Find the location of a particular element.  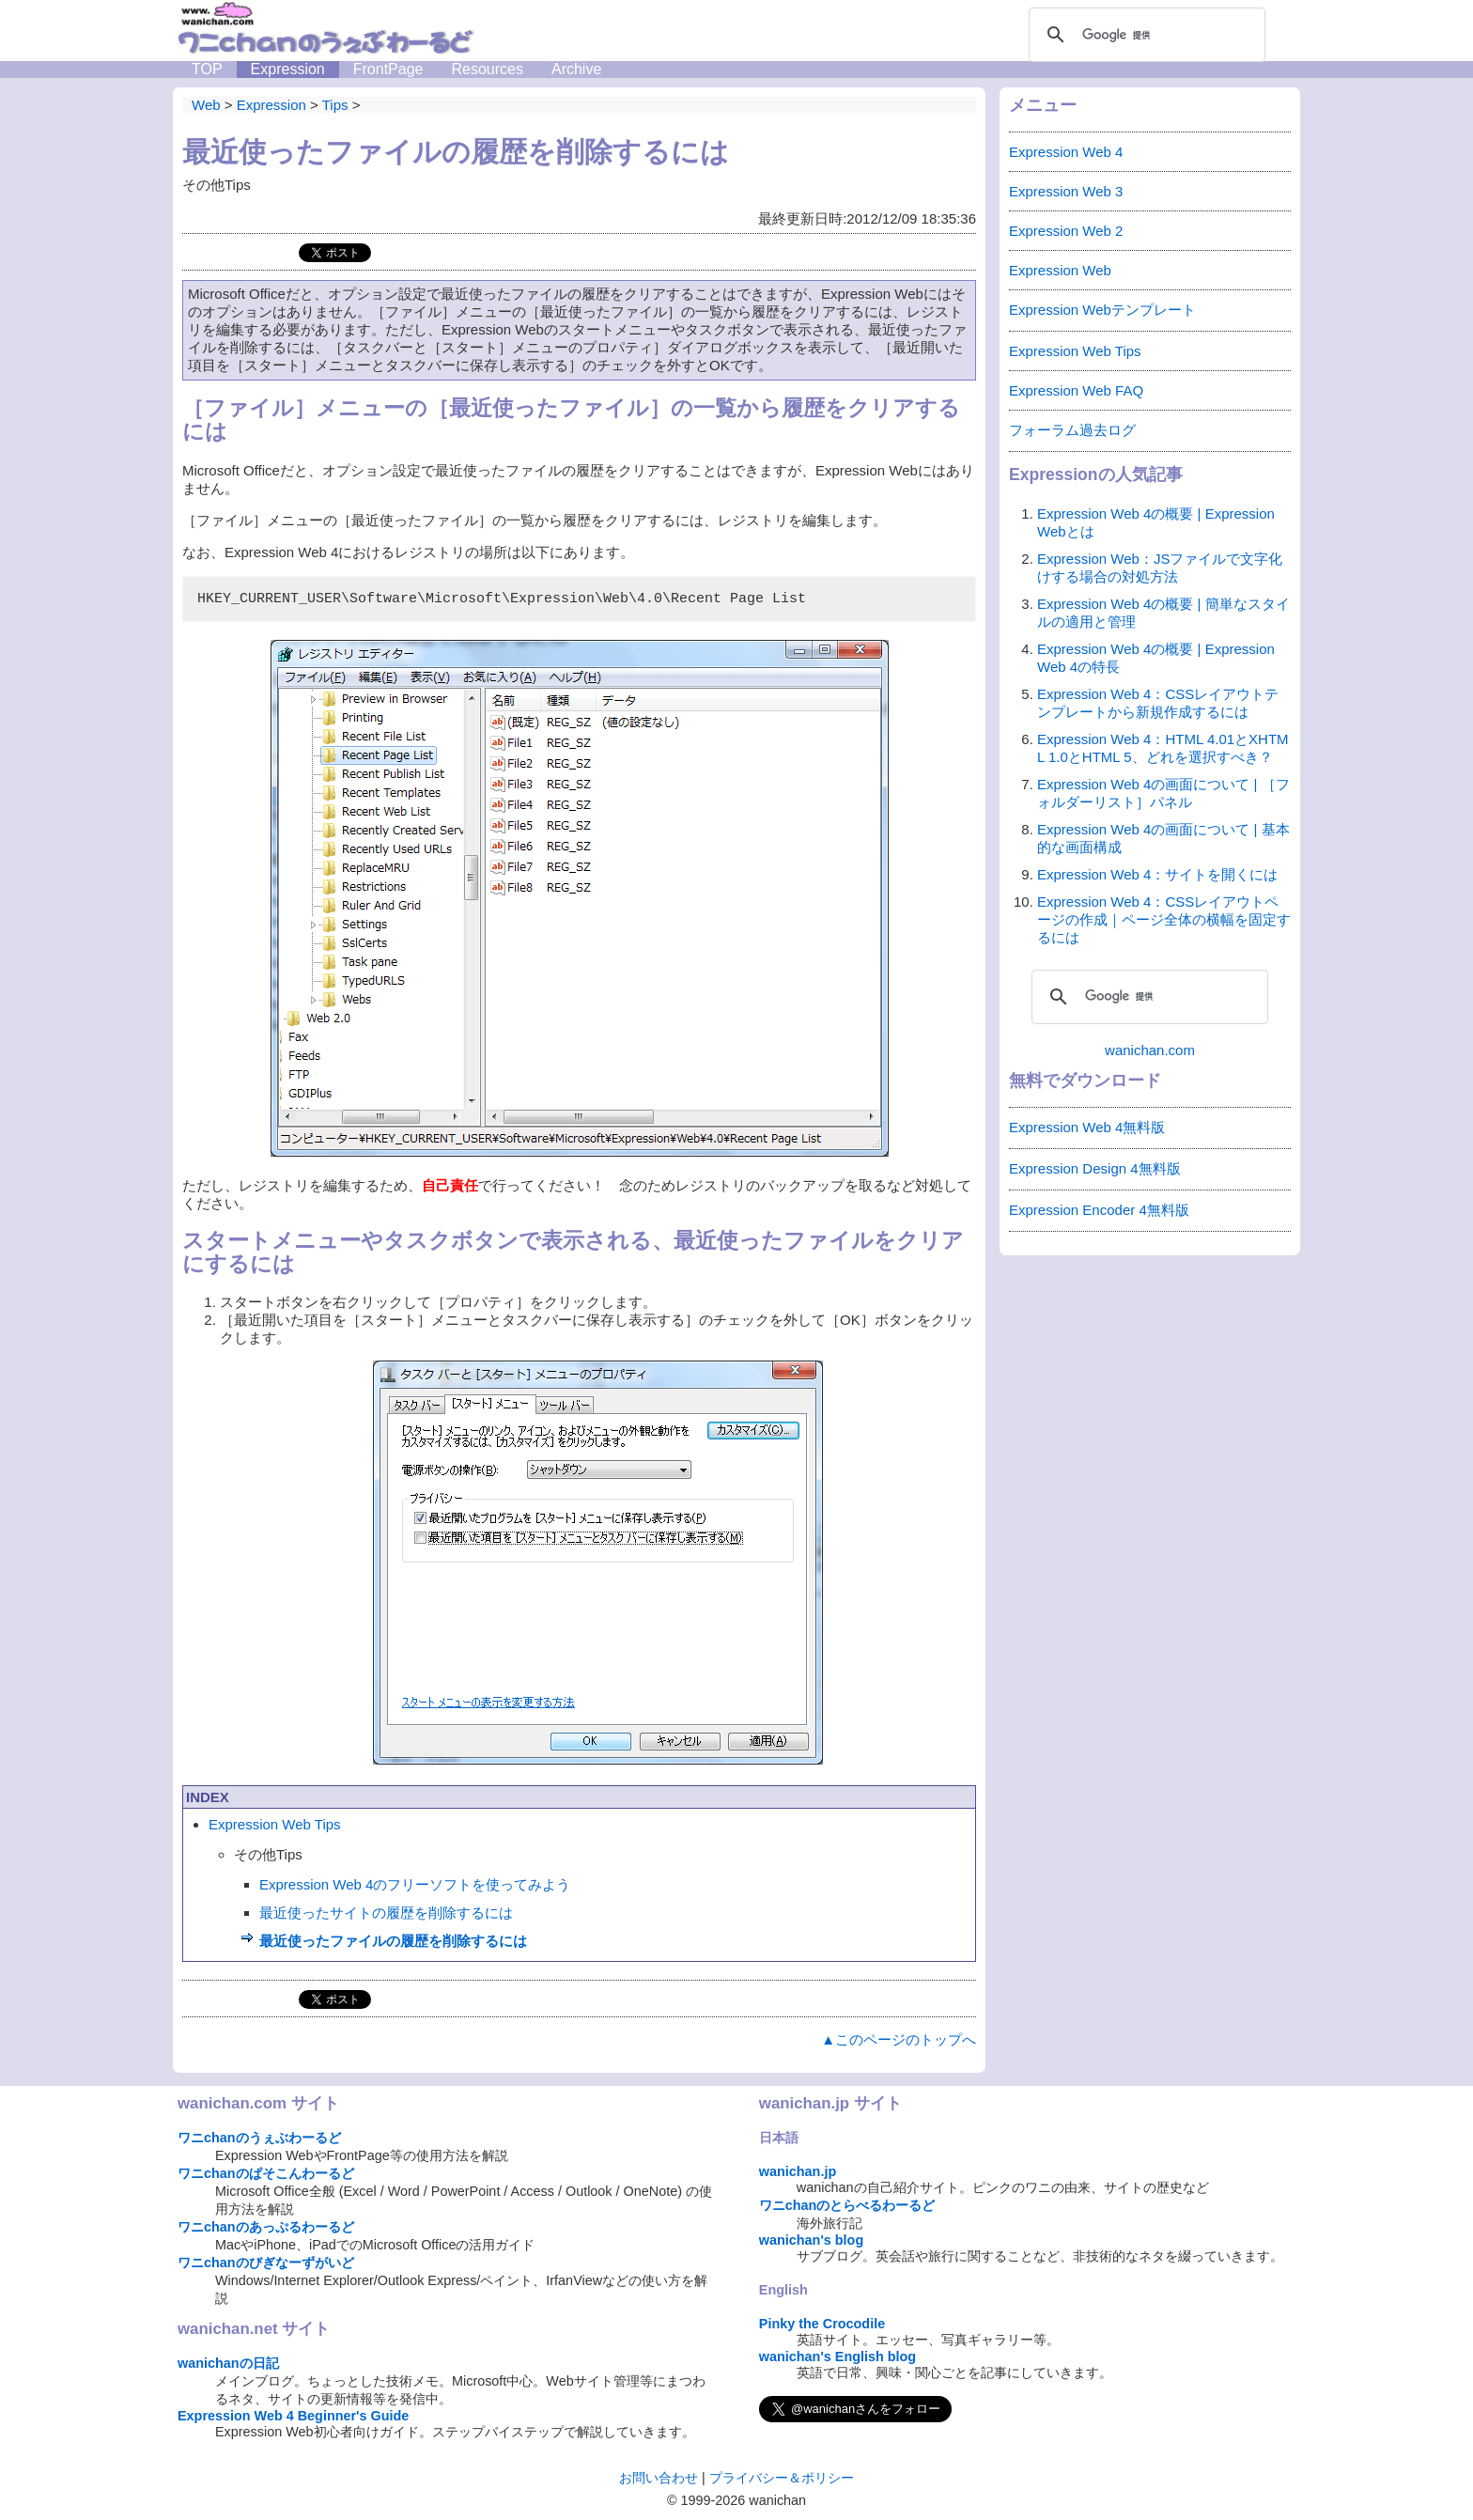

Expression Web 4の画面について | 基本的な画面構成 is located at coordinates (1163, 838).